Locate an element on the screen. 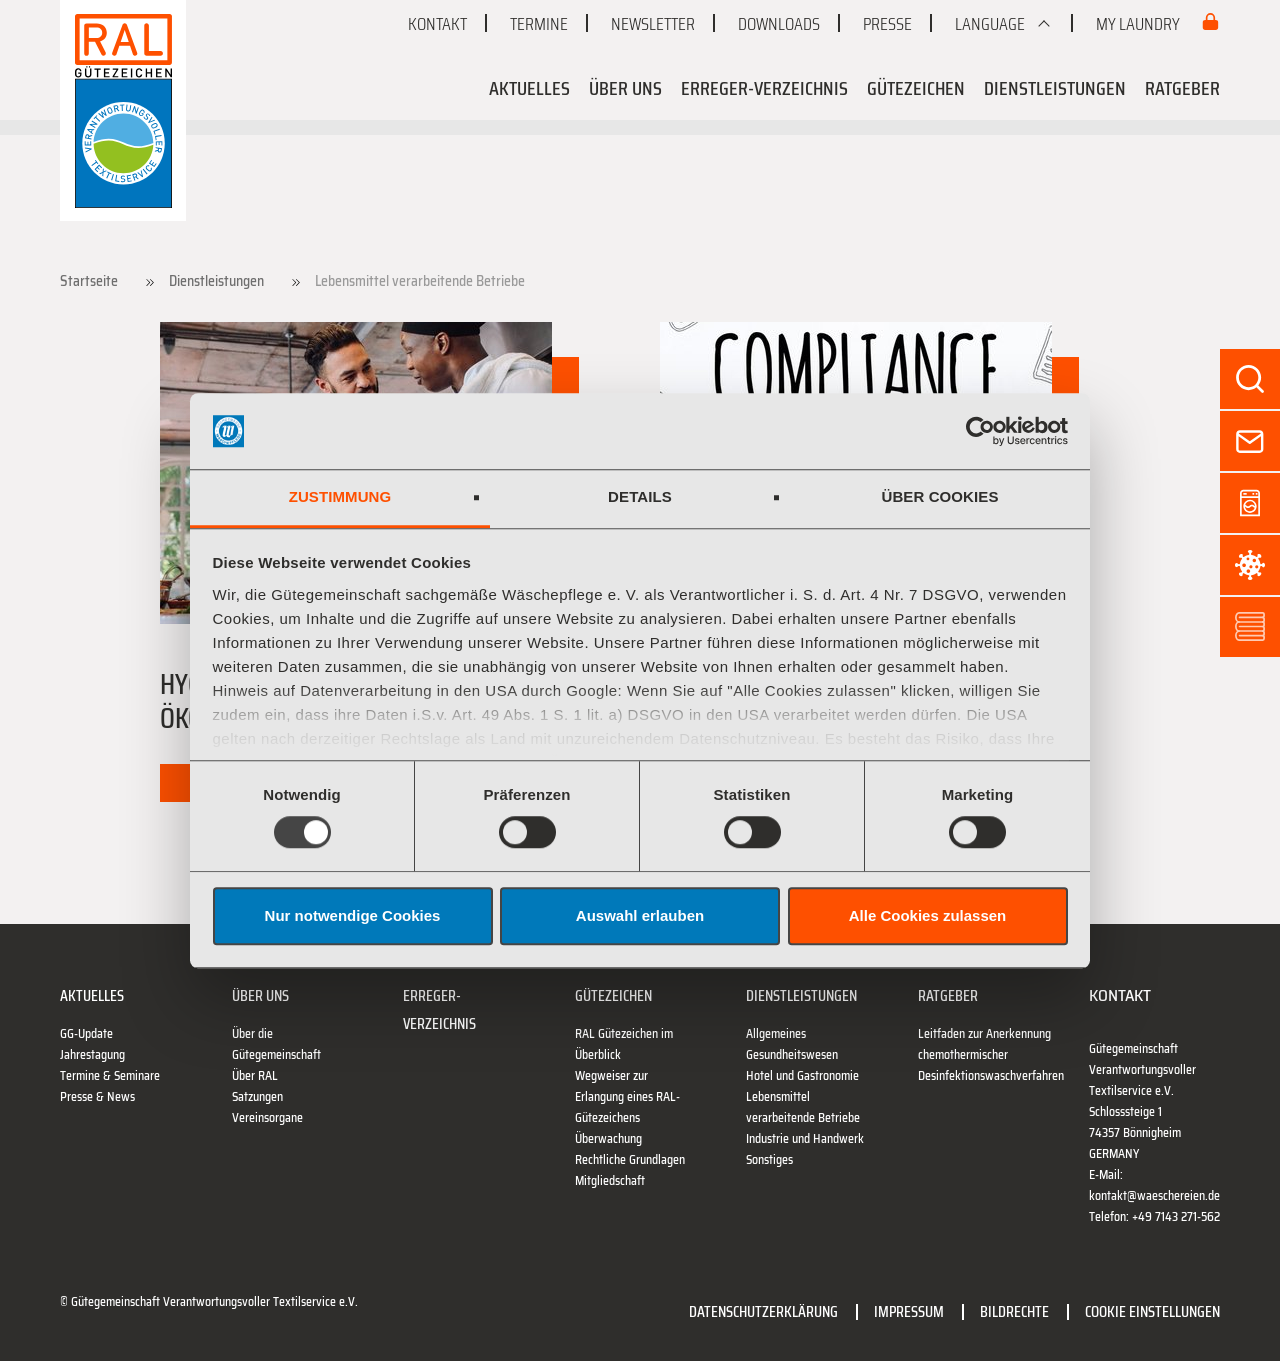  Downloads is located at coordinates (779, 24).